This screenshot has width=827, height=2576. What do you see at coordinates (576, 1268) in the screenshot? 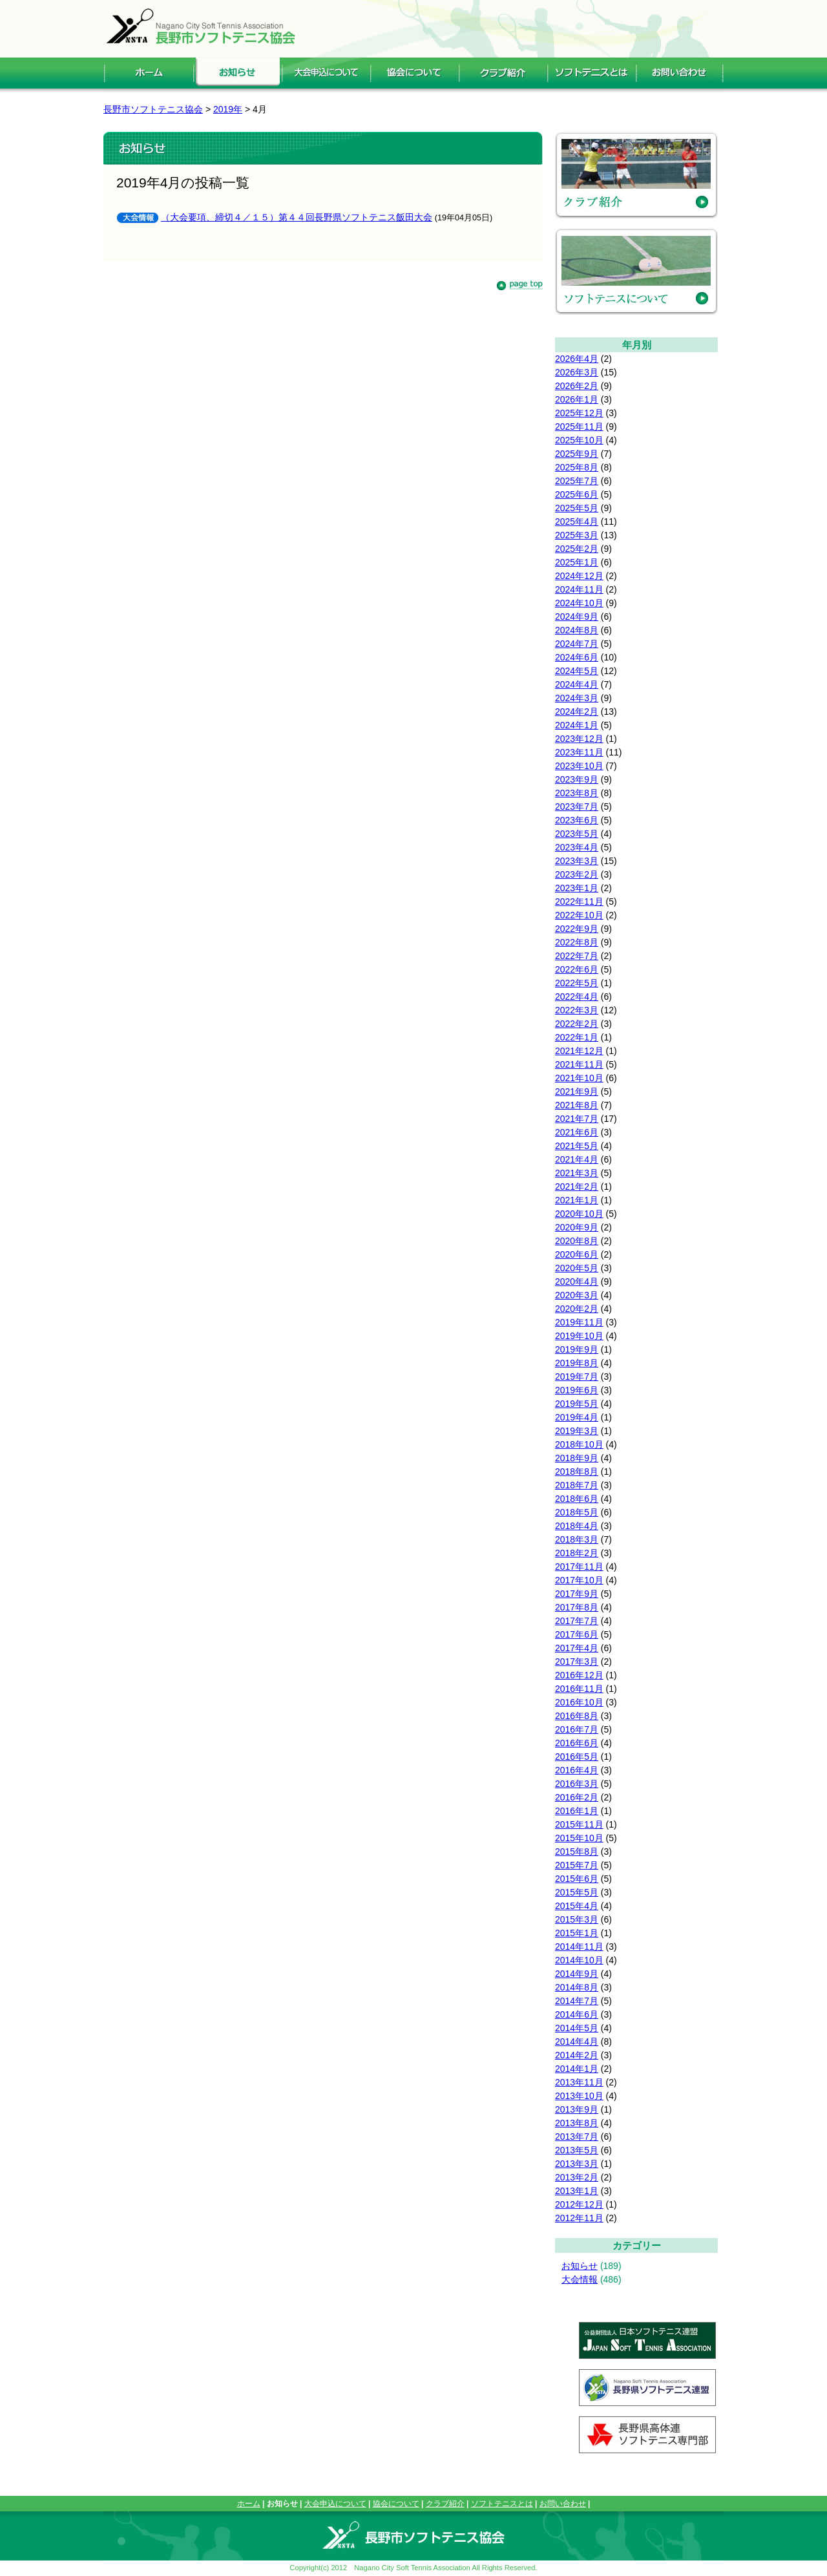
I see `2020年5月` at bounding box center [576, 1268].